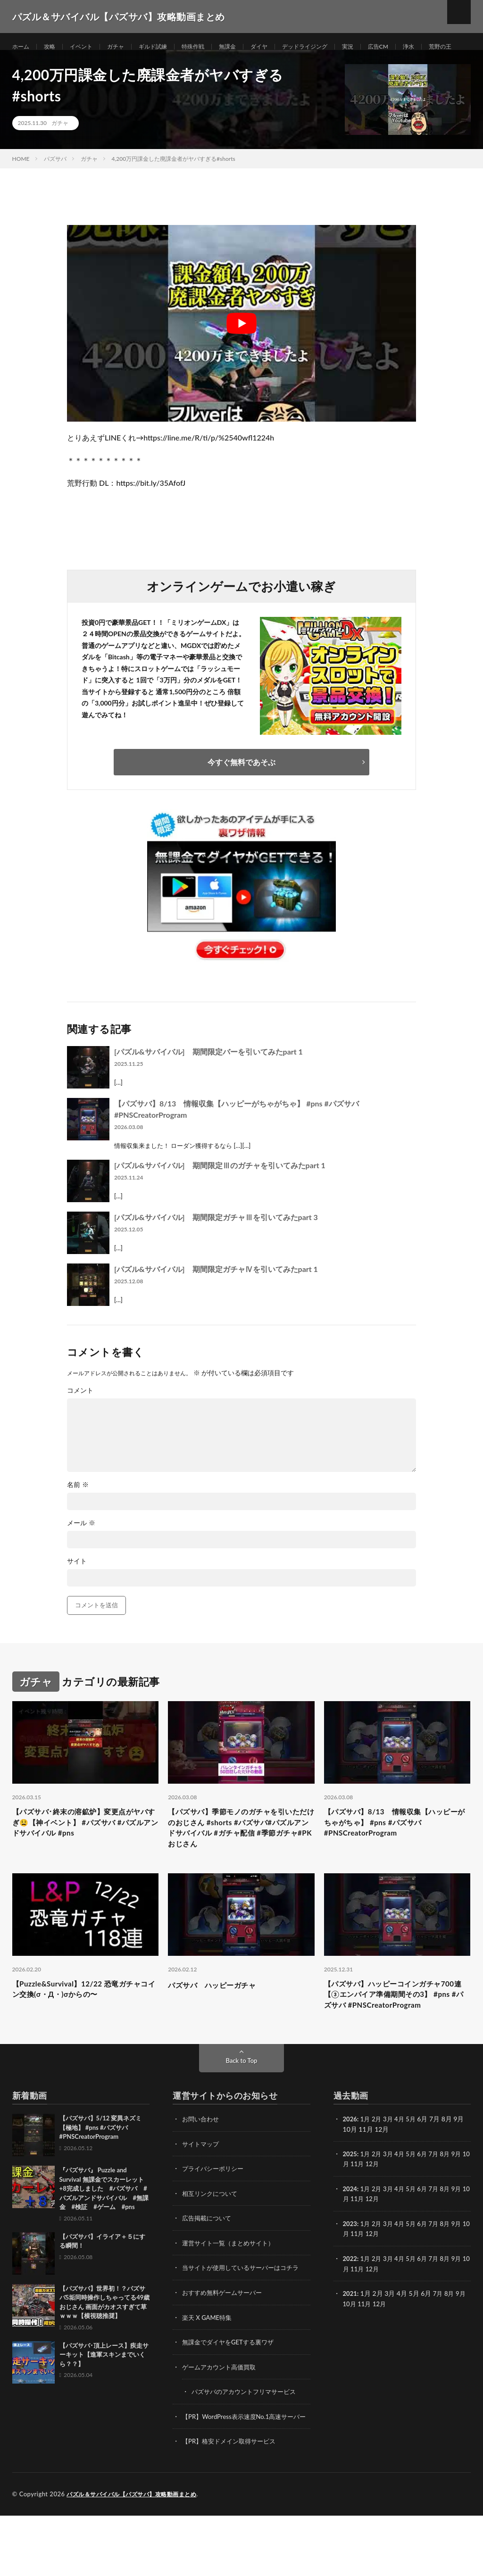 This screenshot has width=483, height=2576. Describe the element at coordinates (382, 2218) in the screenshot. I see `12月` at that location.